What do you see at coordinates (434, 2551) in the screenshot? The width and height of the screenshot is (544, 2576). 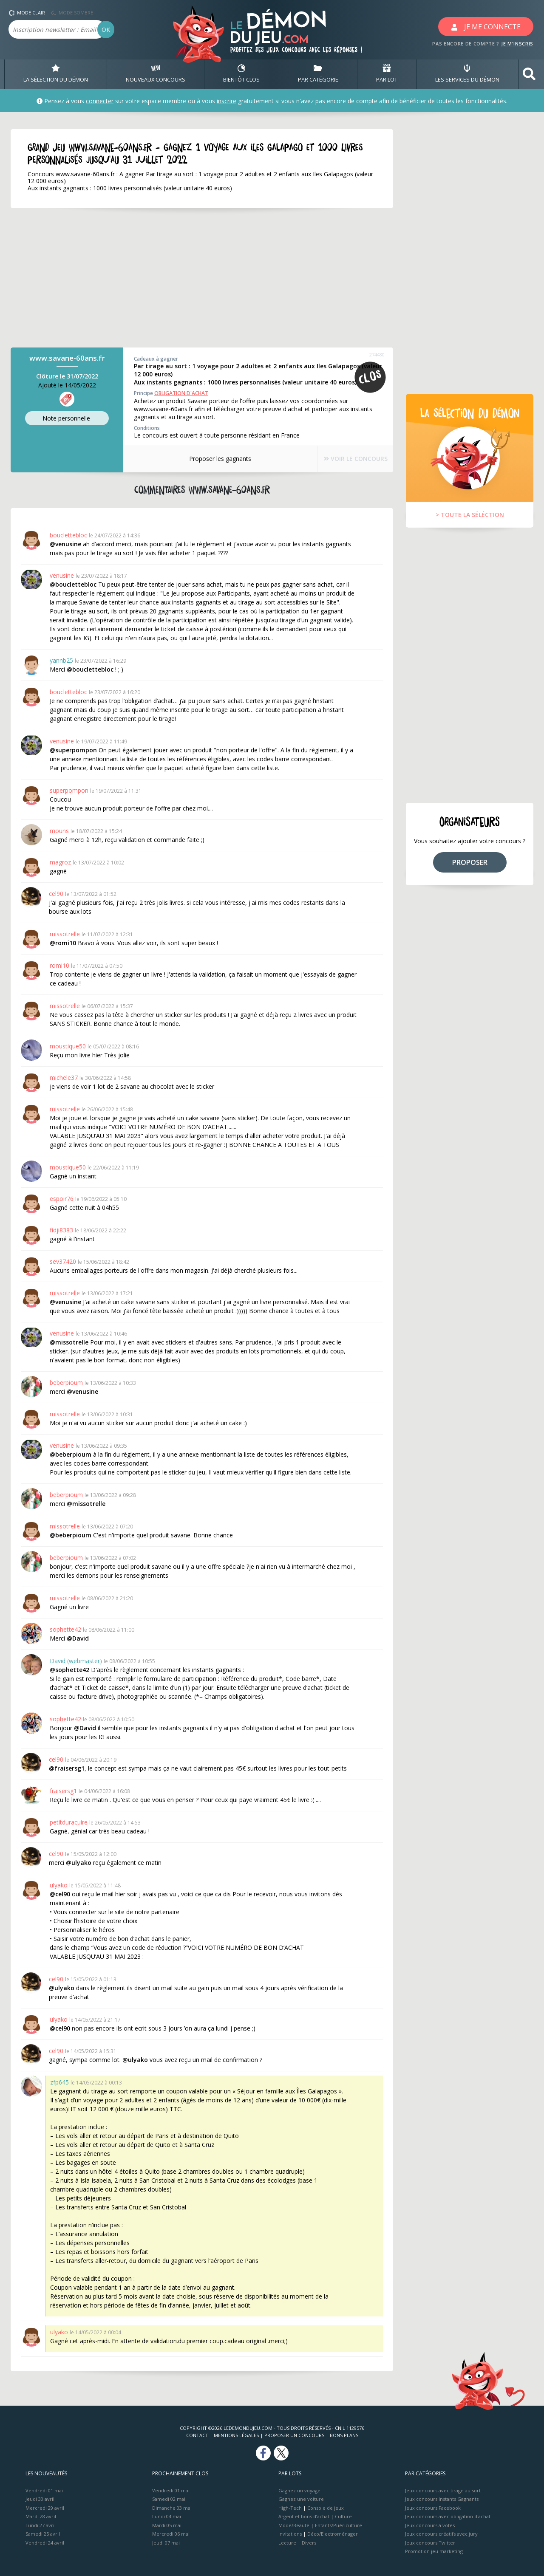 I see `Promotion jeu marketing` at bounding box center [434, 2551].